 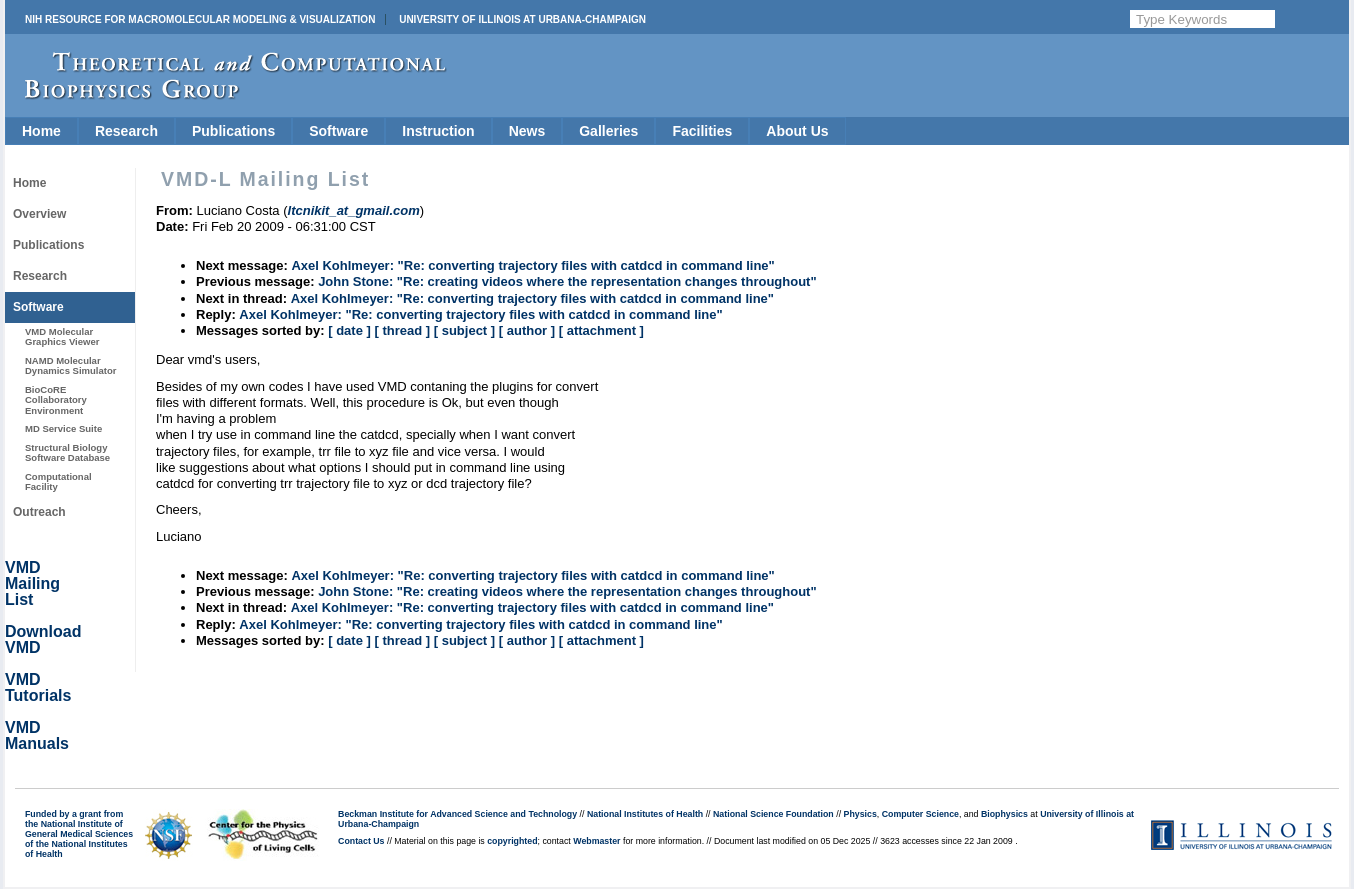 What do you see at coordinates (438, 131) in the screenshot?
I see `Instruction` at bounding box center [438, 131].